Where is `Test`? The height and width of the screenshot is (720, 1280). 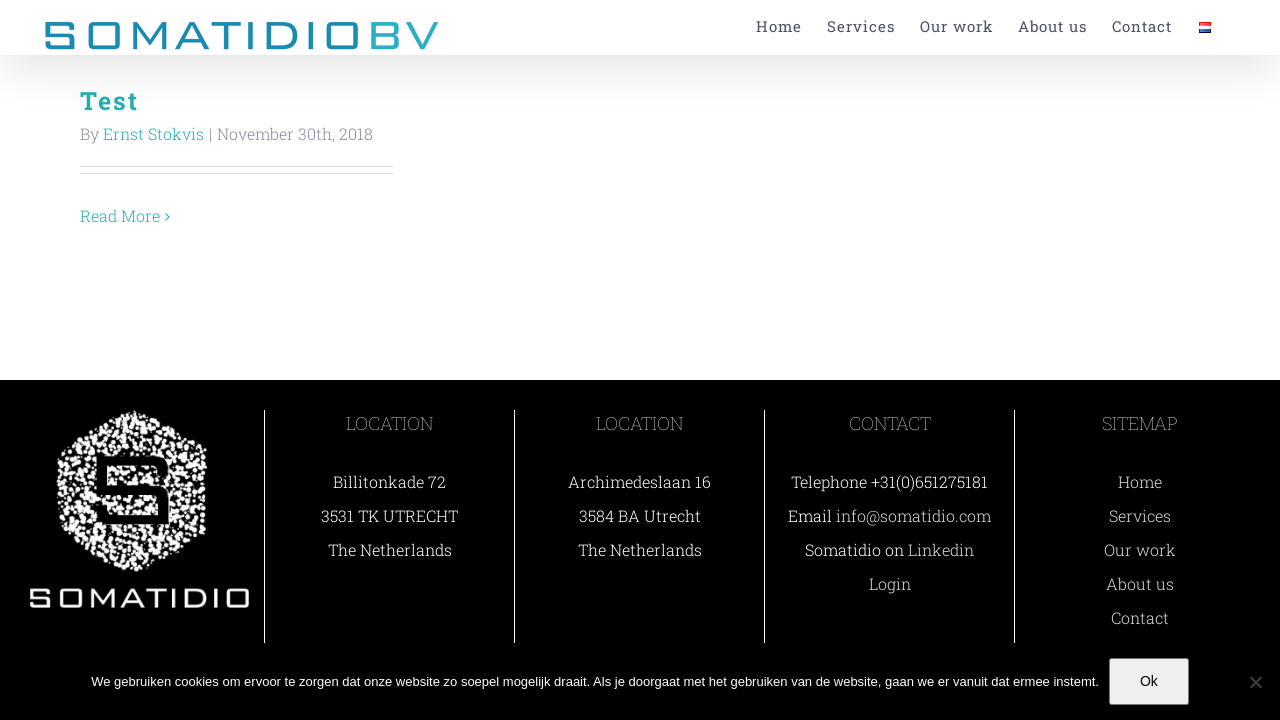
Test is located at coordinates (109, 100).